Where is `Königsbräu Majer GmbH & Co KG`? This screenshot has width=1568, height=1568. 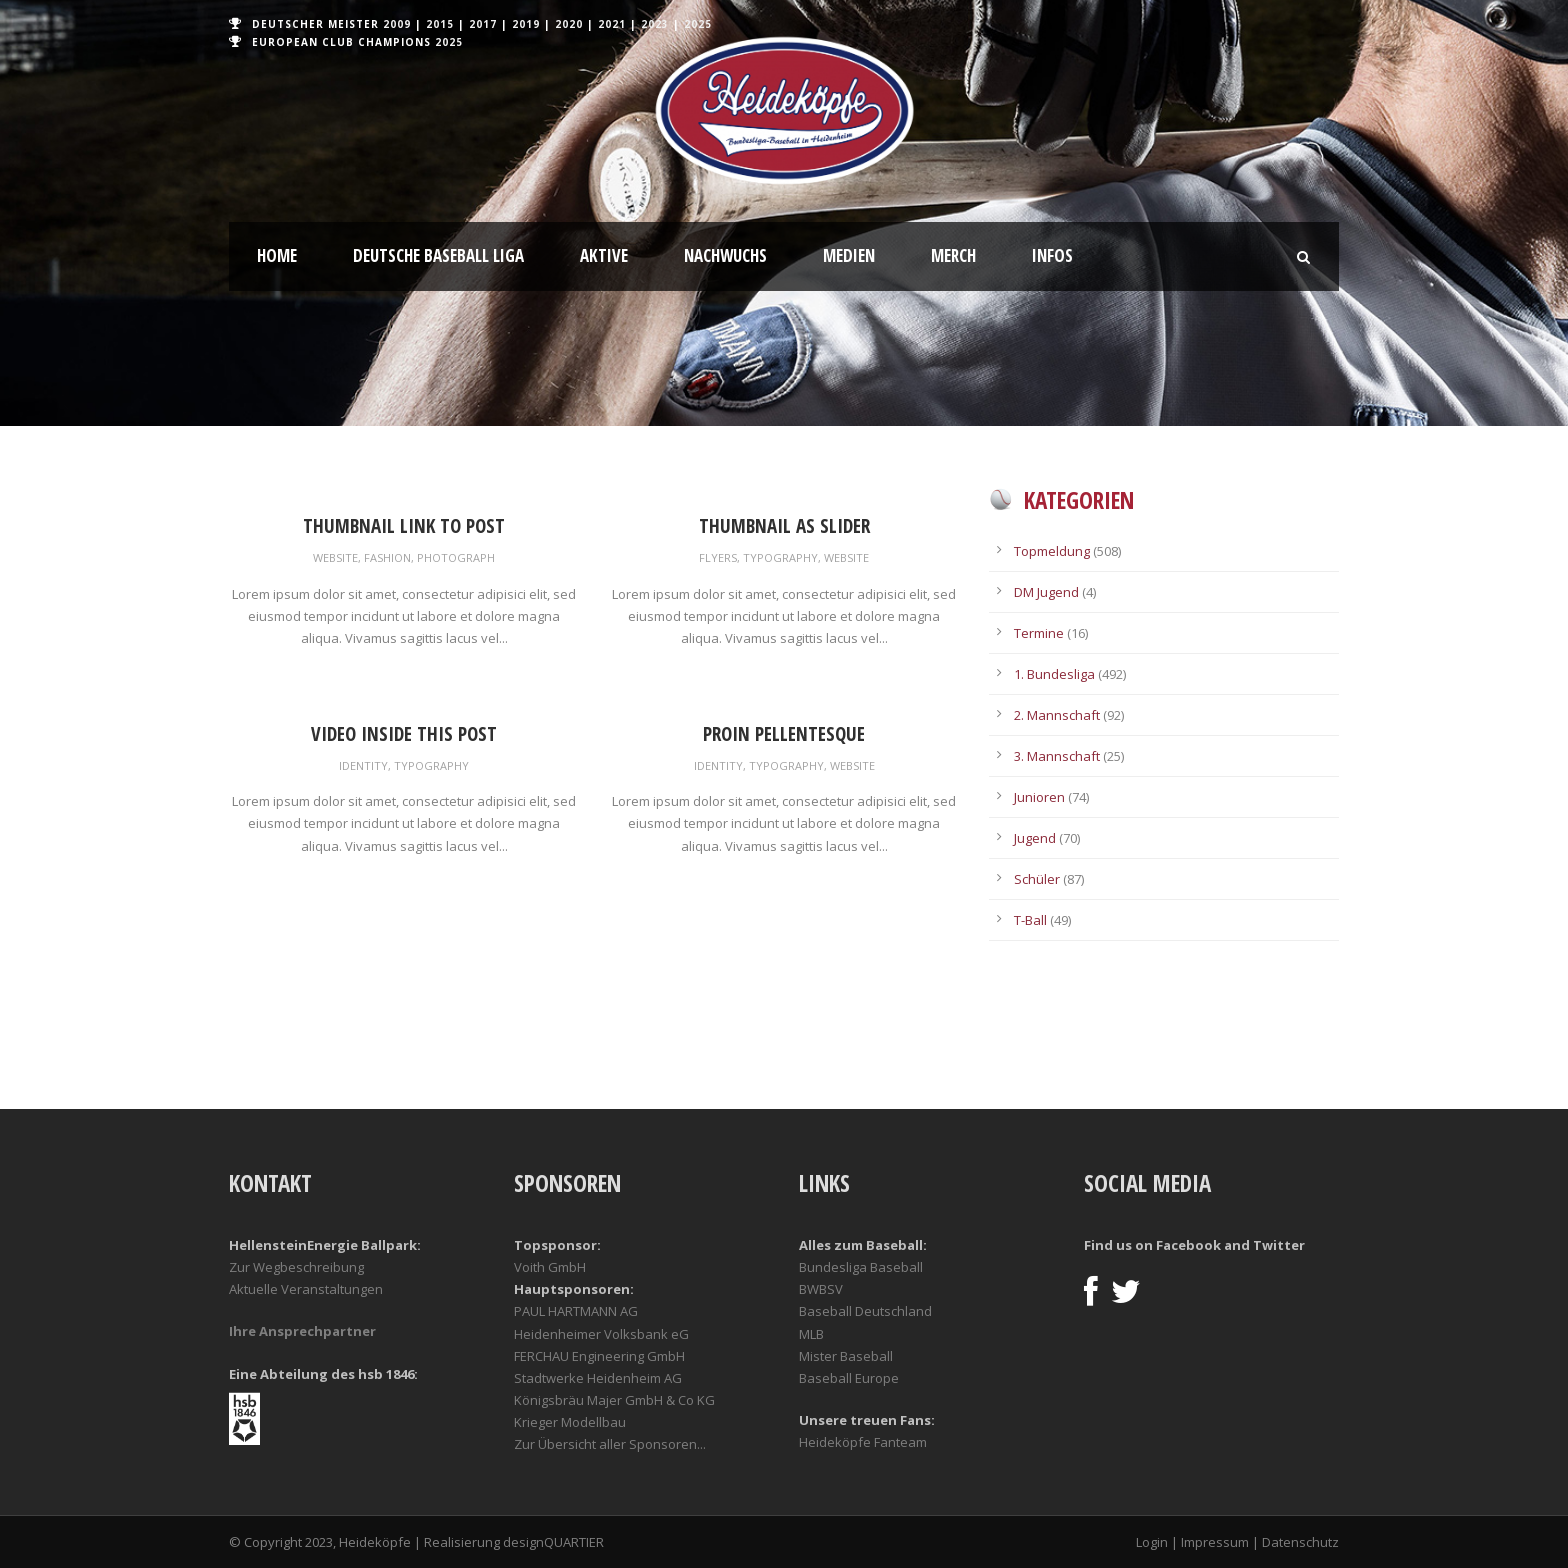
Königsbräu Majer GmbH & Co KG is located at coordinates (614, 1400).